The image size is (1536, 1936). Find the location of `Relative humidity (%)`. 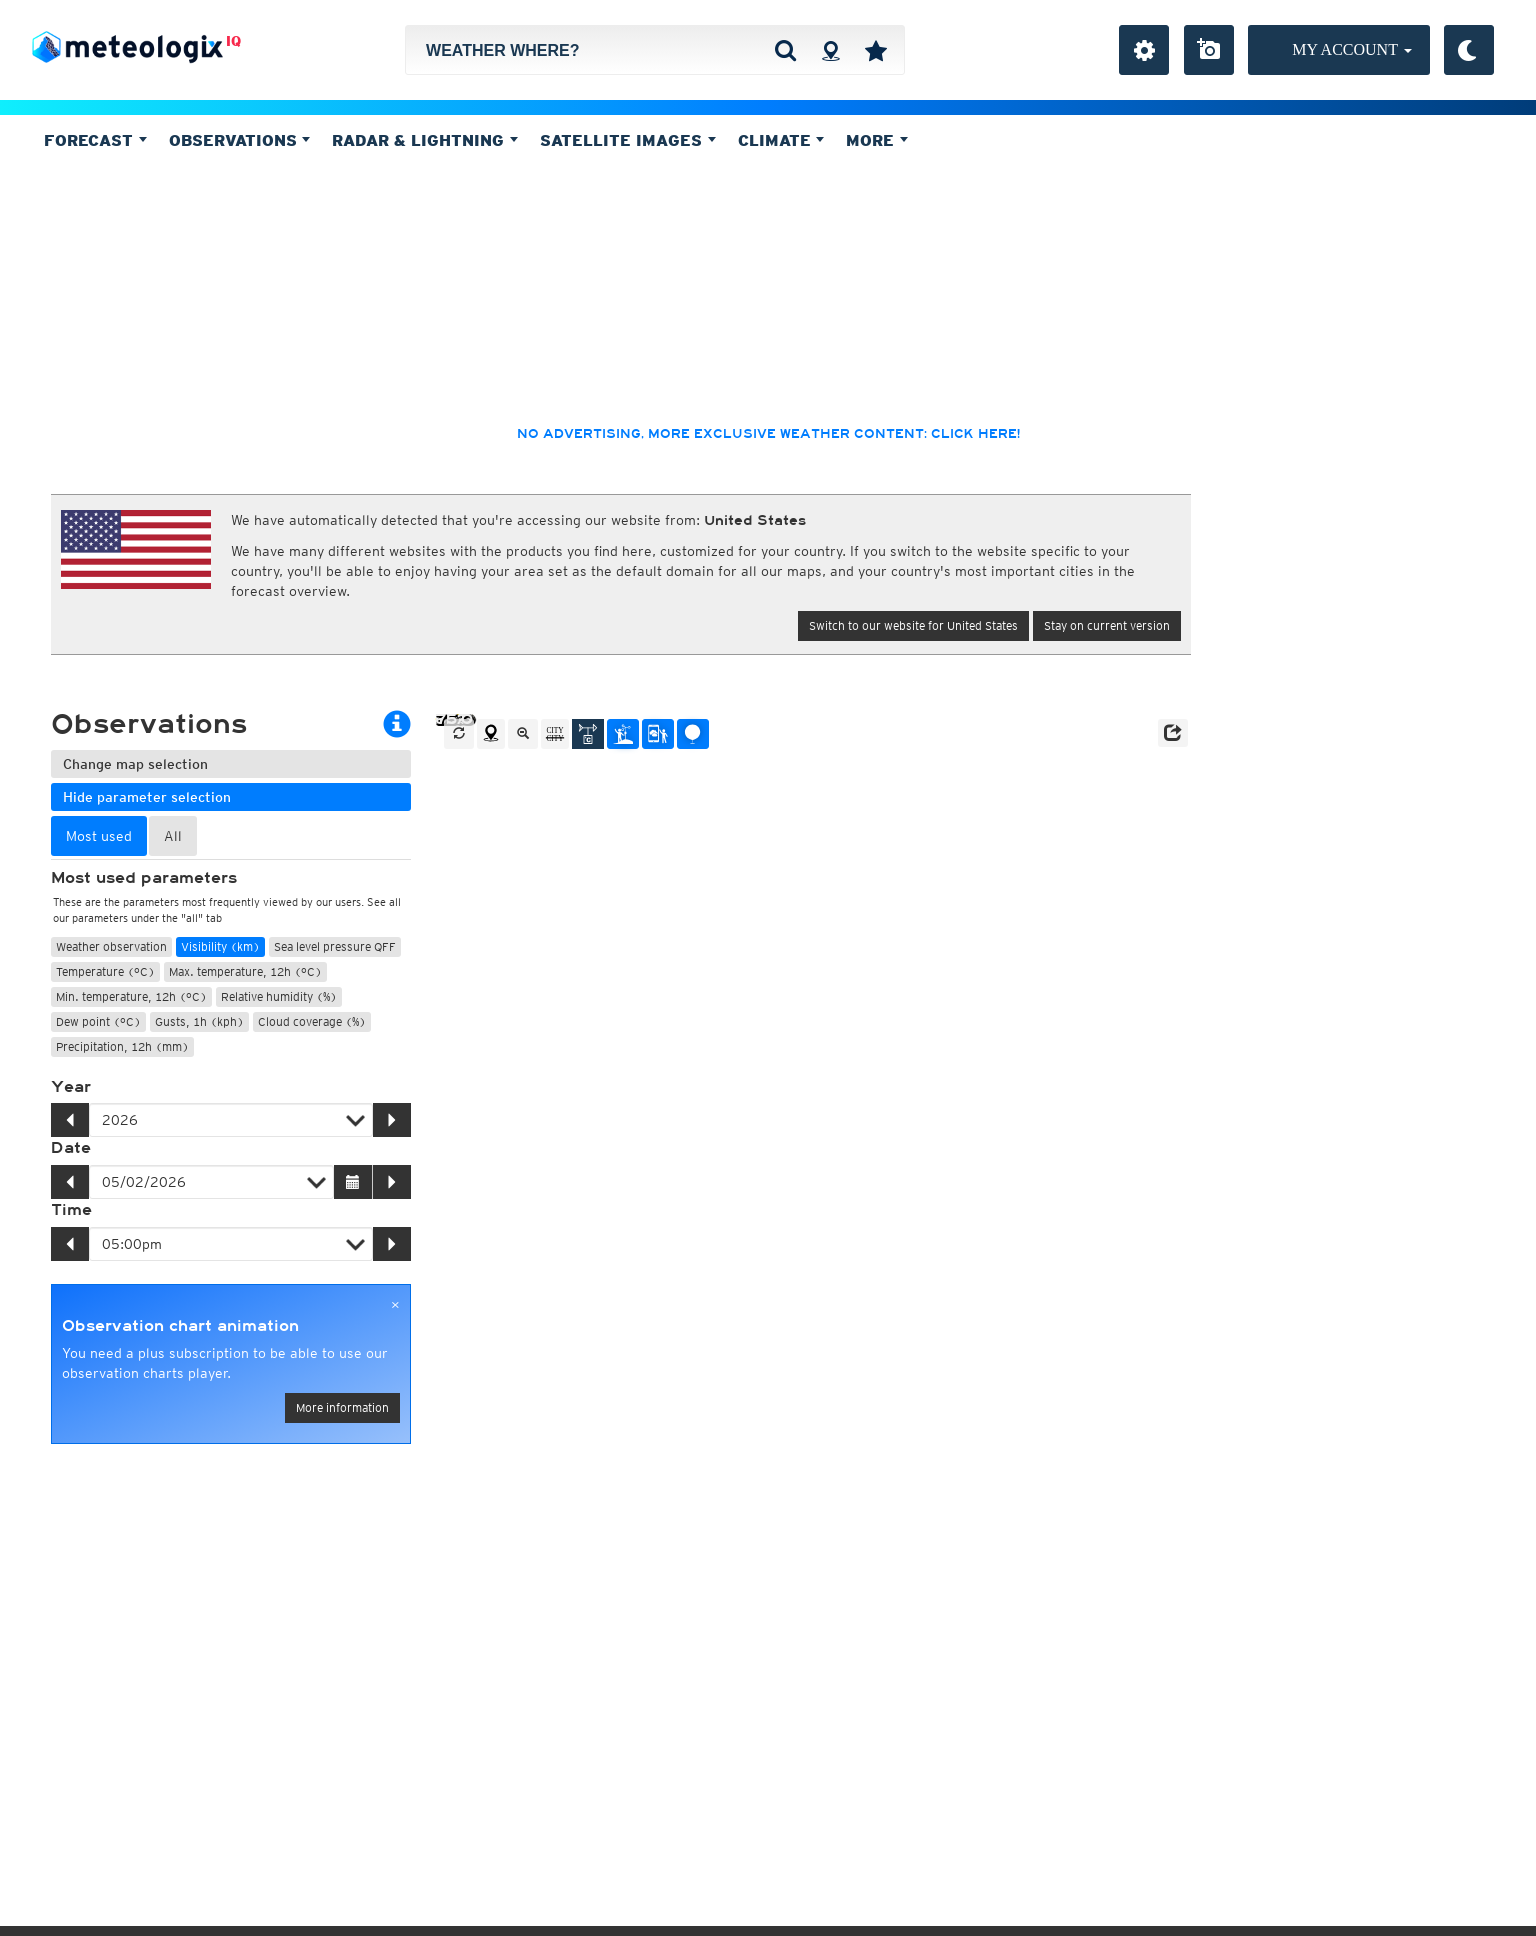

Relative humidity (%) is located at coordinates (279, 996).